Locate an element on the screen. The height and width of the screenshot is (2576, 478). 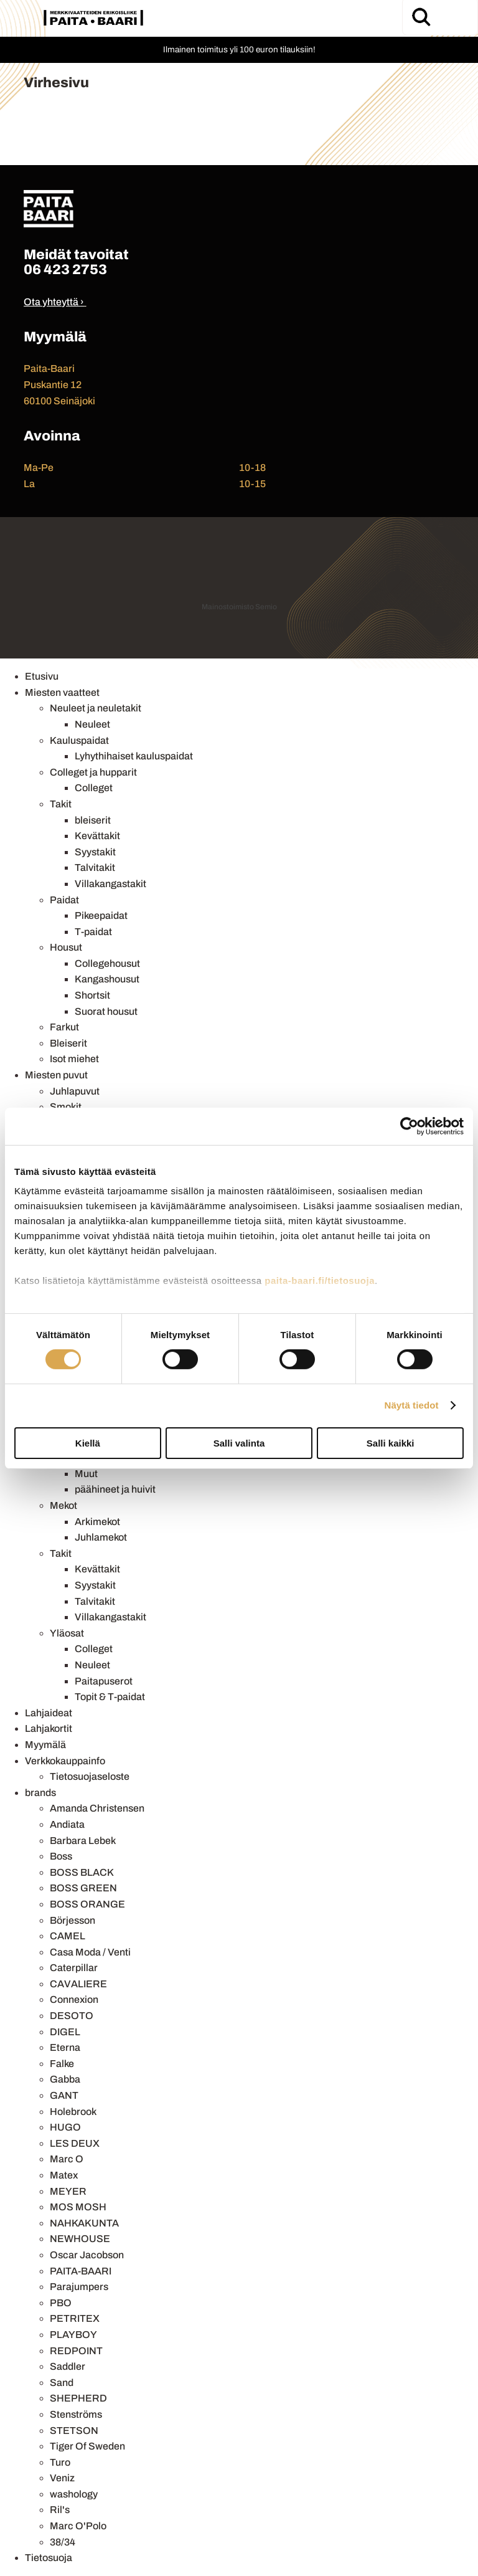
Stenströms is located at coordinates (76, 2414).